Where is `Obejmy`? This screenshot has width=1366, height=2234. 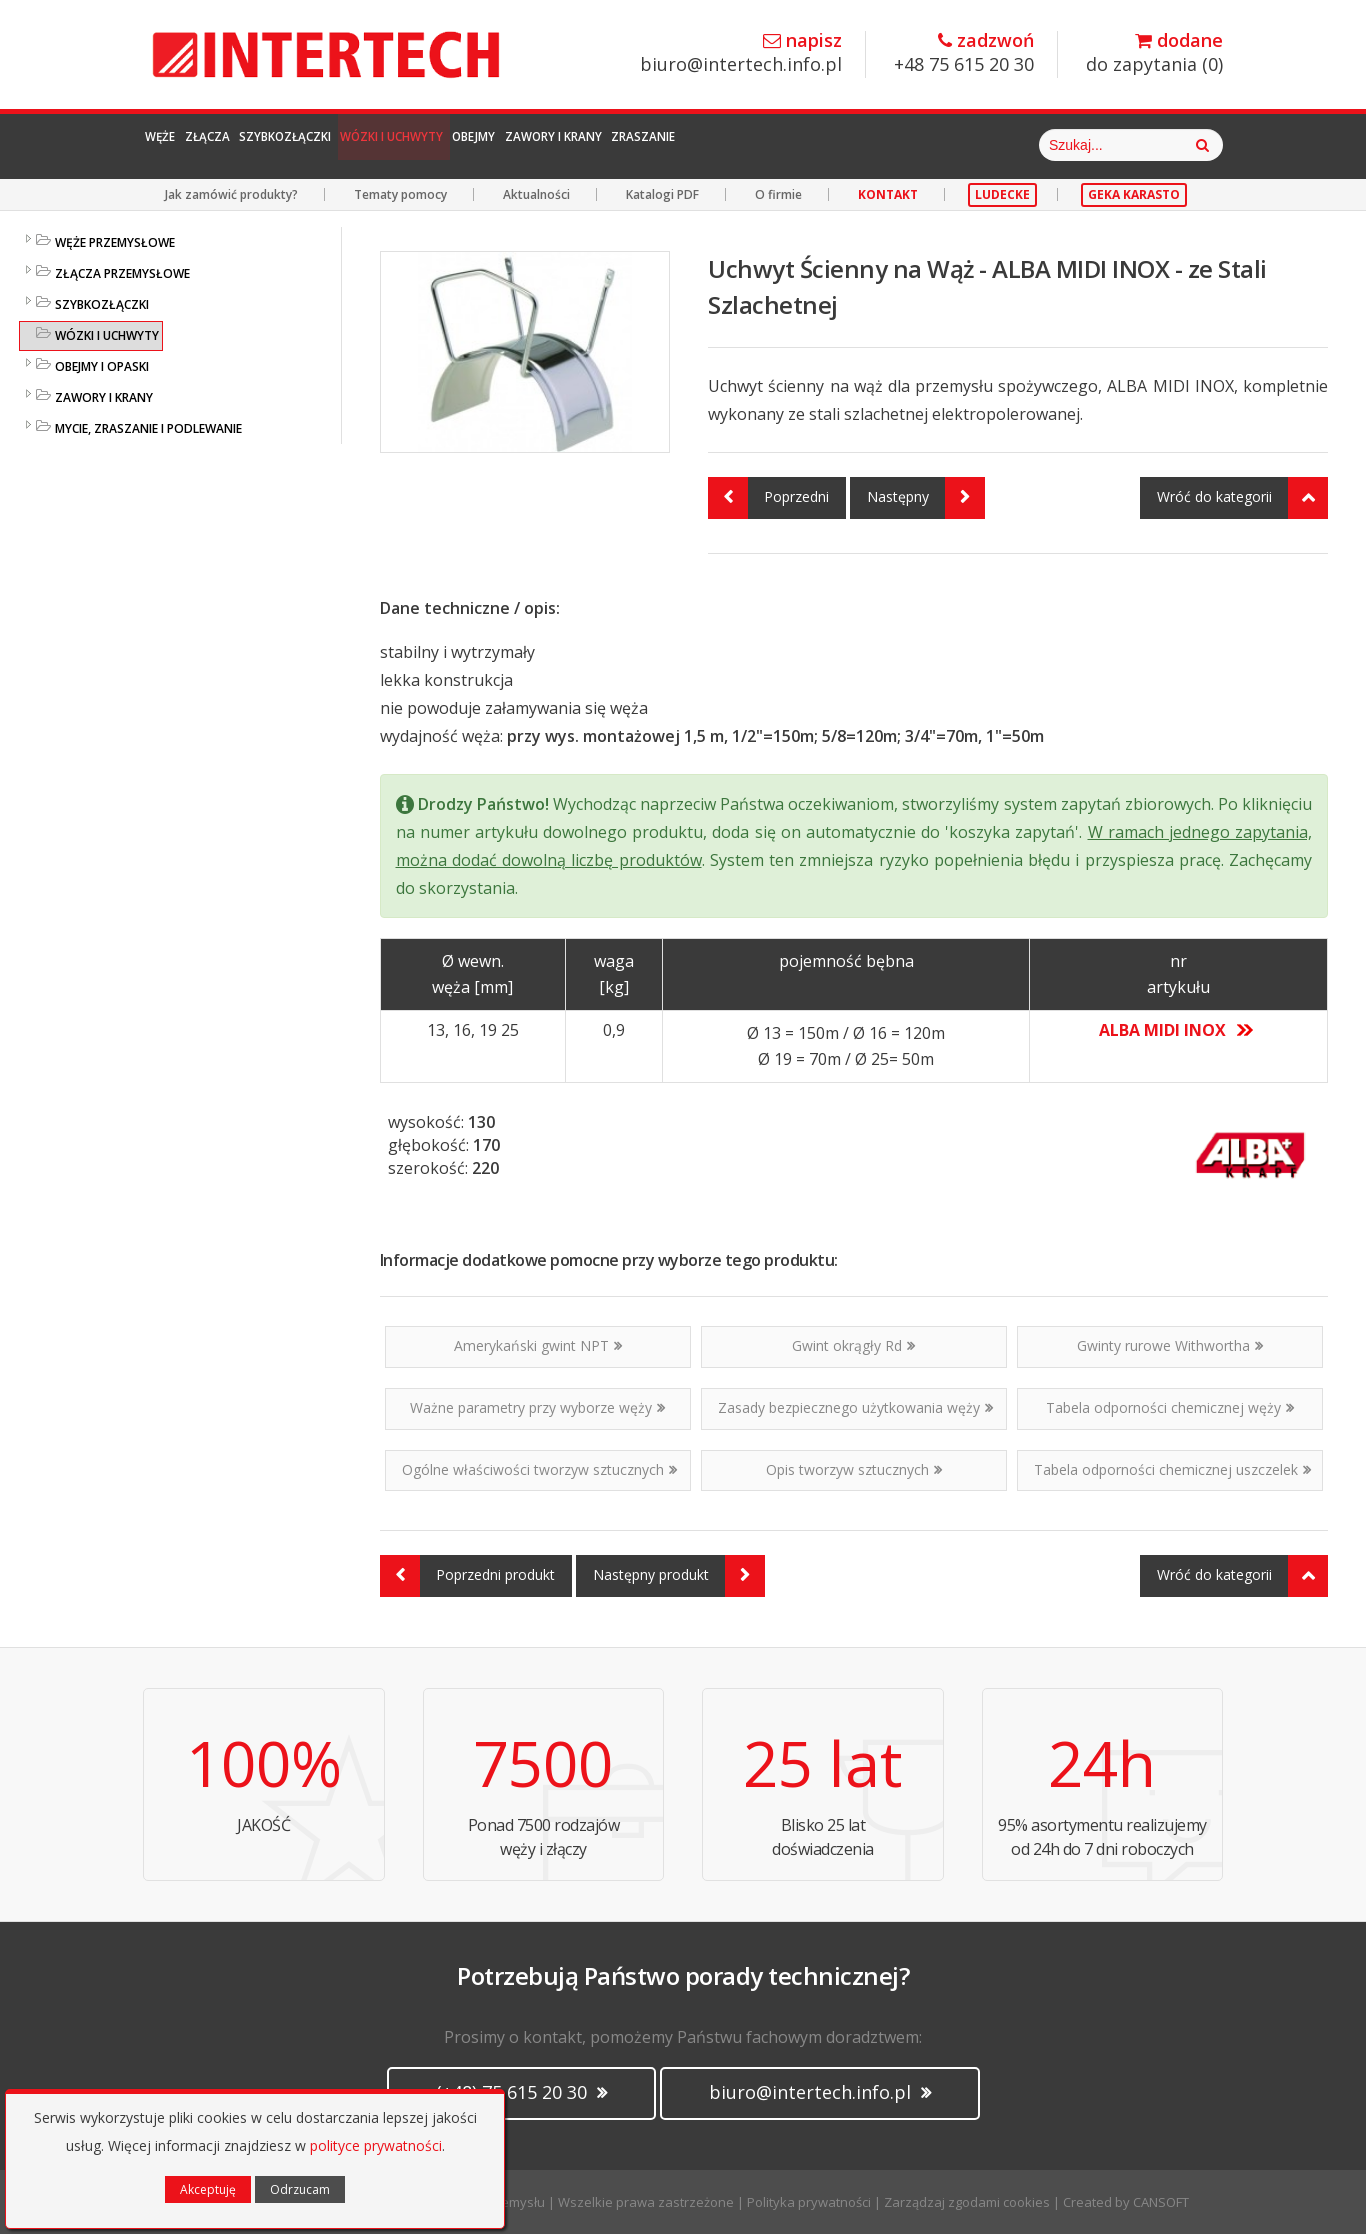 Obejmy is located at coordinates (672, 145).